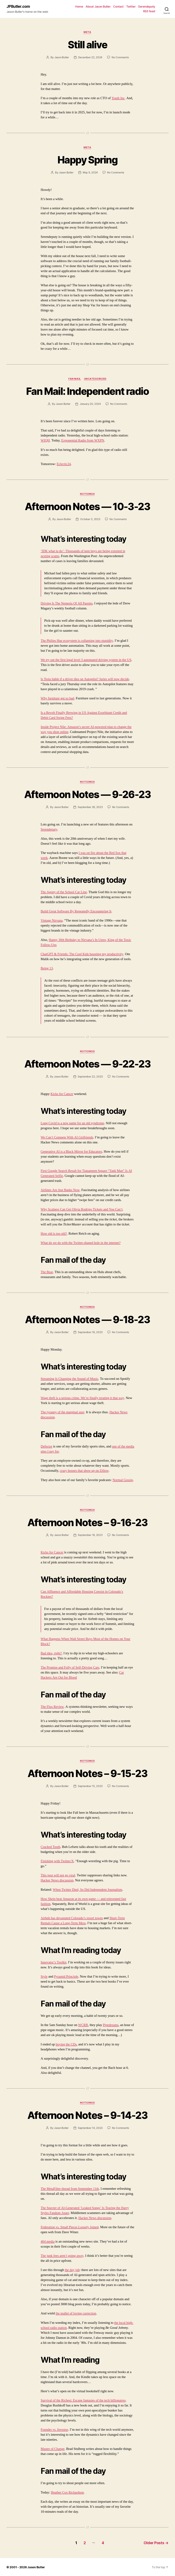 This screenshot has height=2576, width=175. What do you see at coordinates (70, 1667) in the screenshot?
I see `The Promise and Folly of Self-Driving Cars` at bounding box center [70, 1667].